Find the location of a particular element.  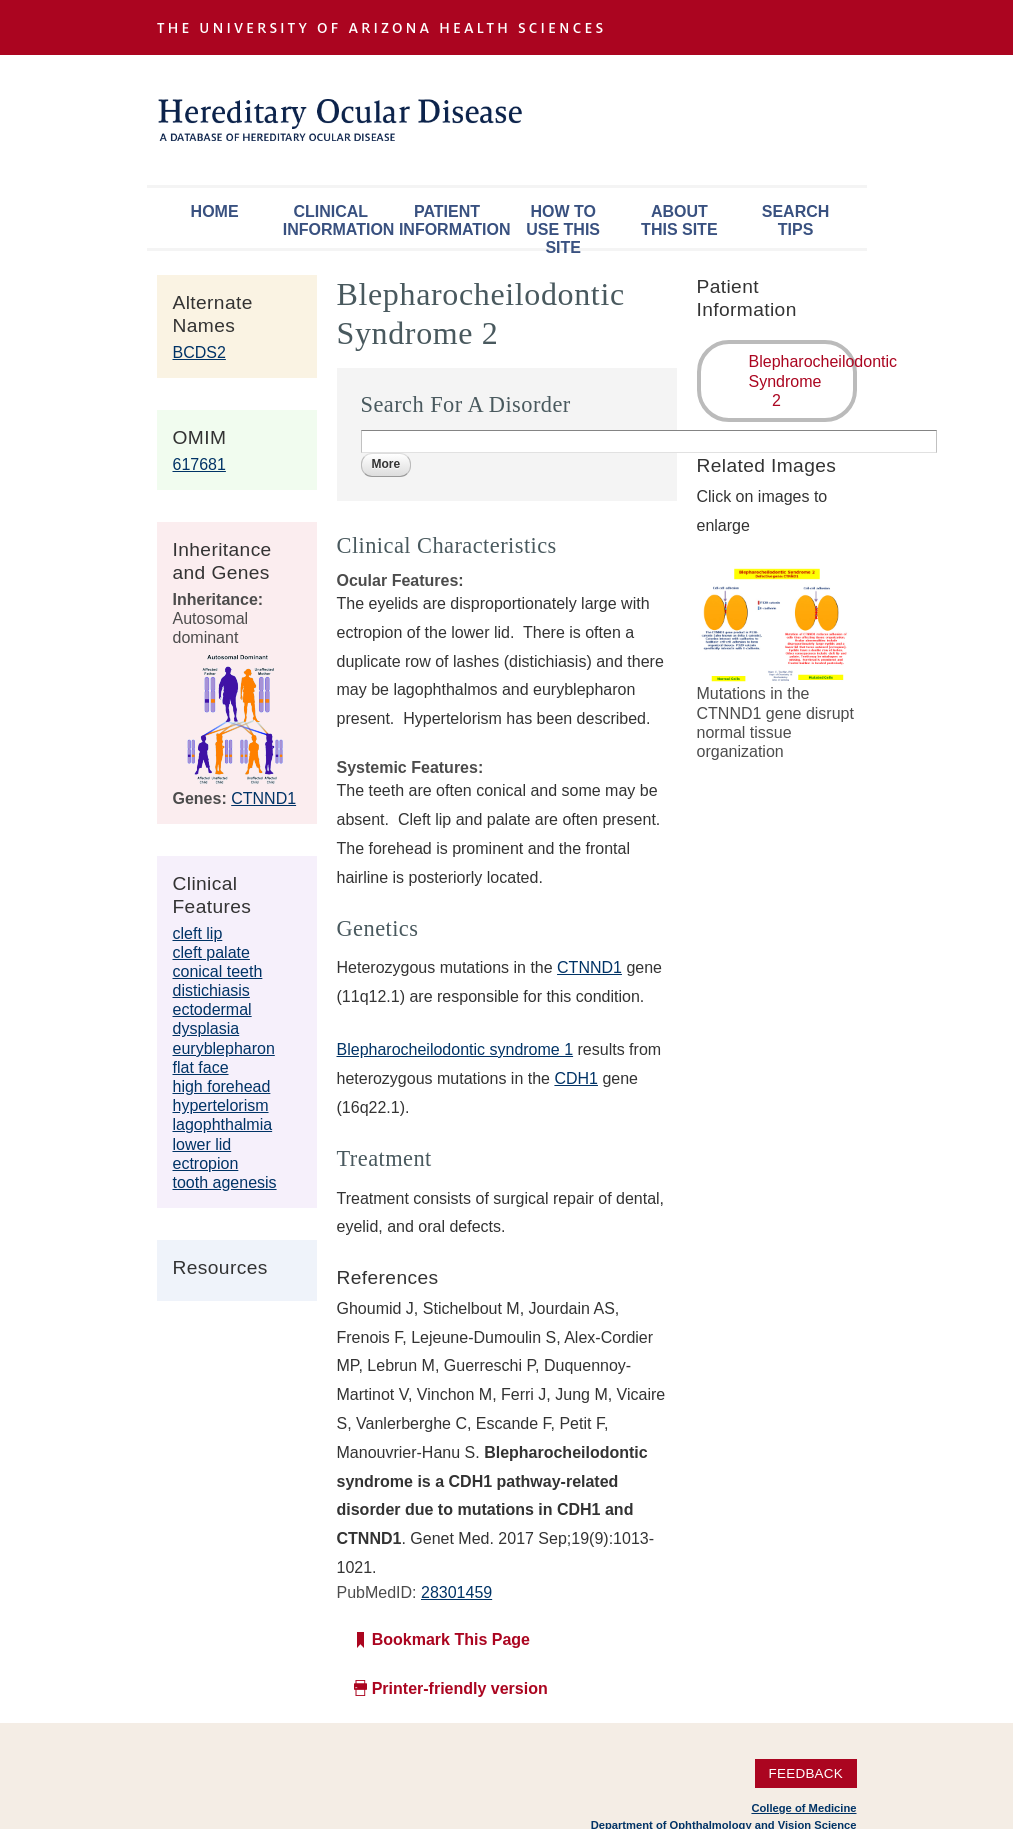

About This Site is located at coordinates (679, 220).